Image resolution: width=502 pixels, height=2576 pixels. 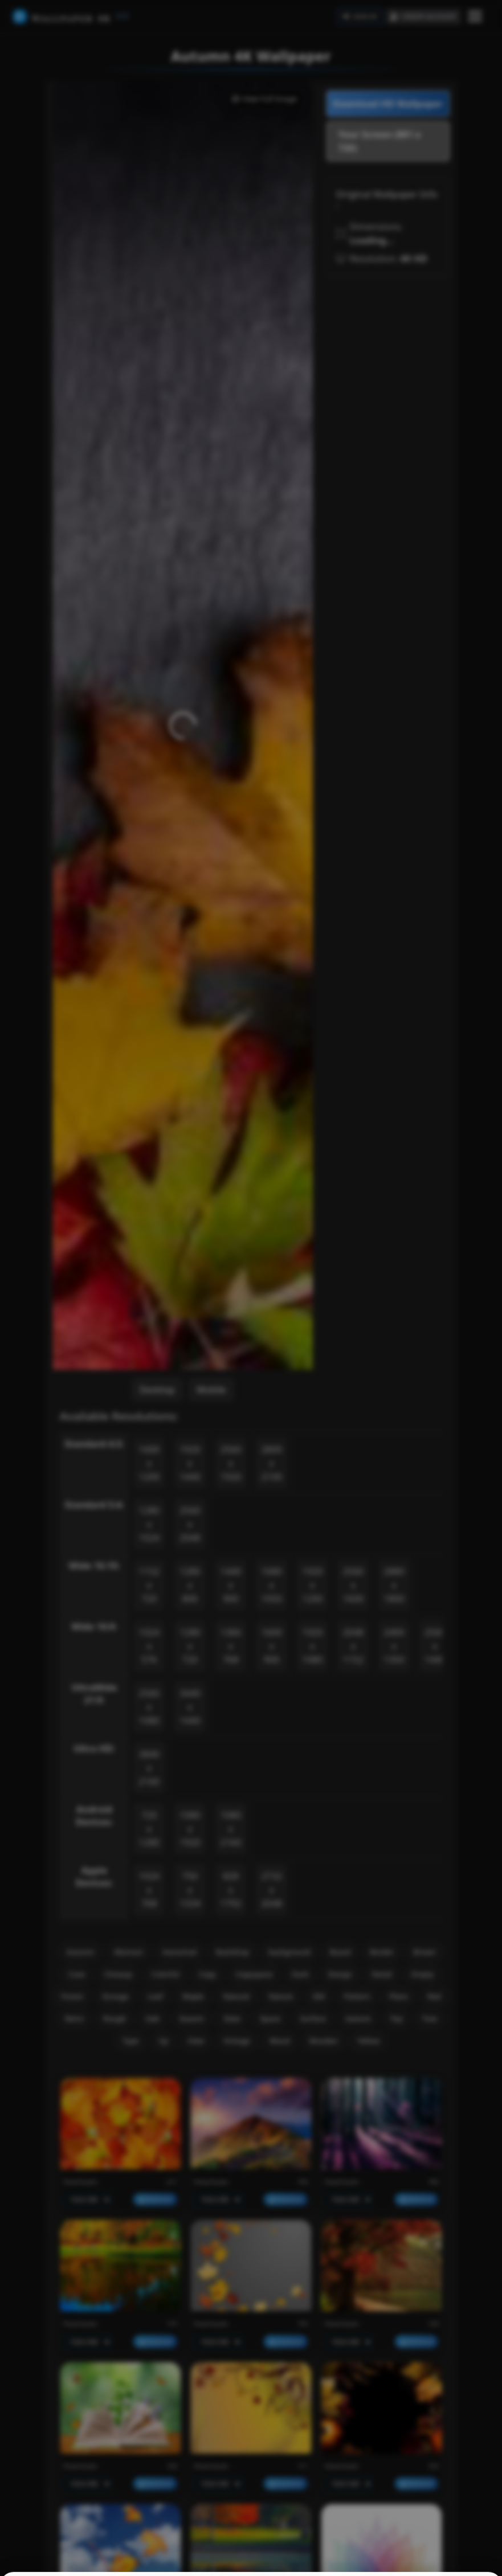 I want to click on Up, so click(x=163, y=2041).